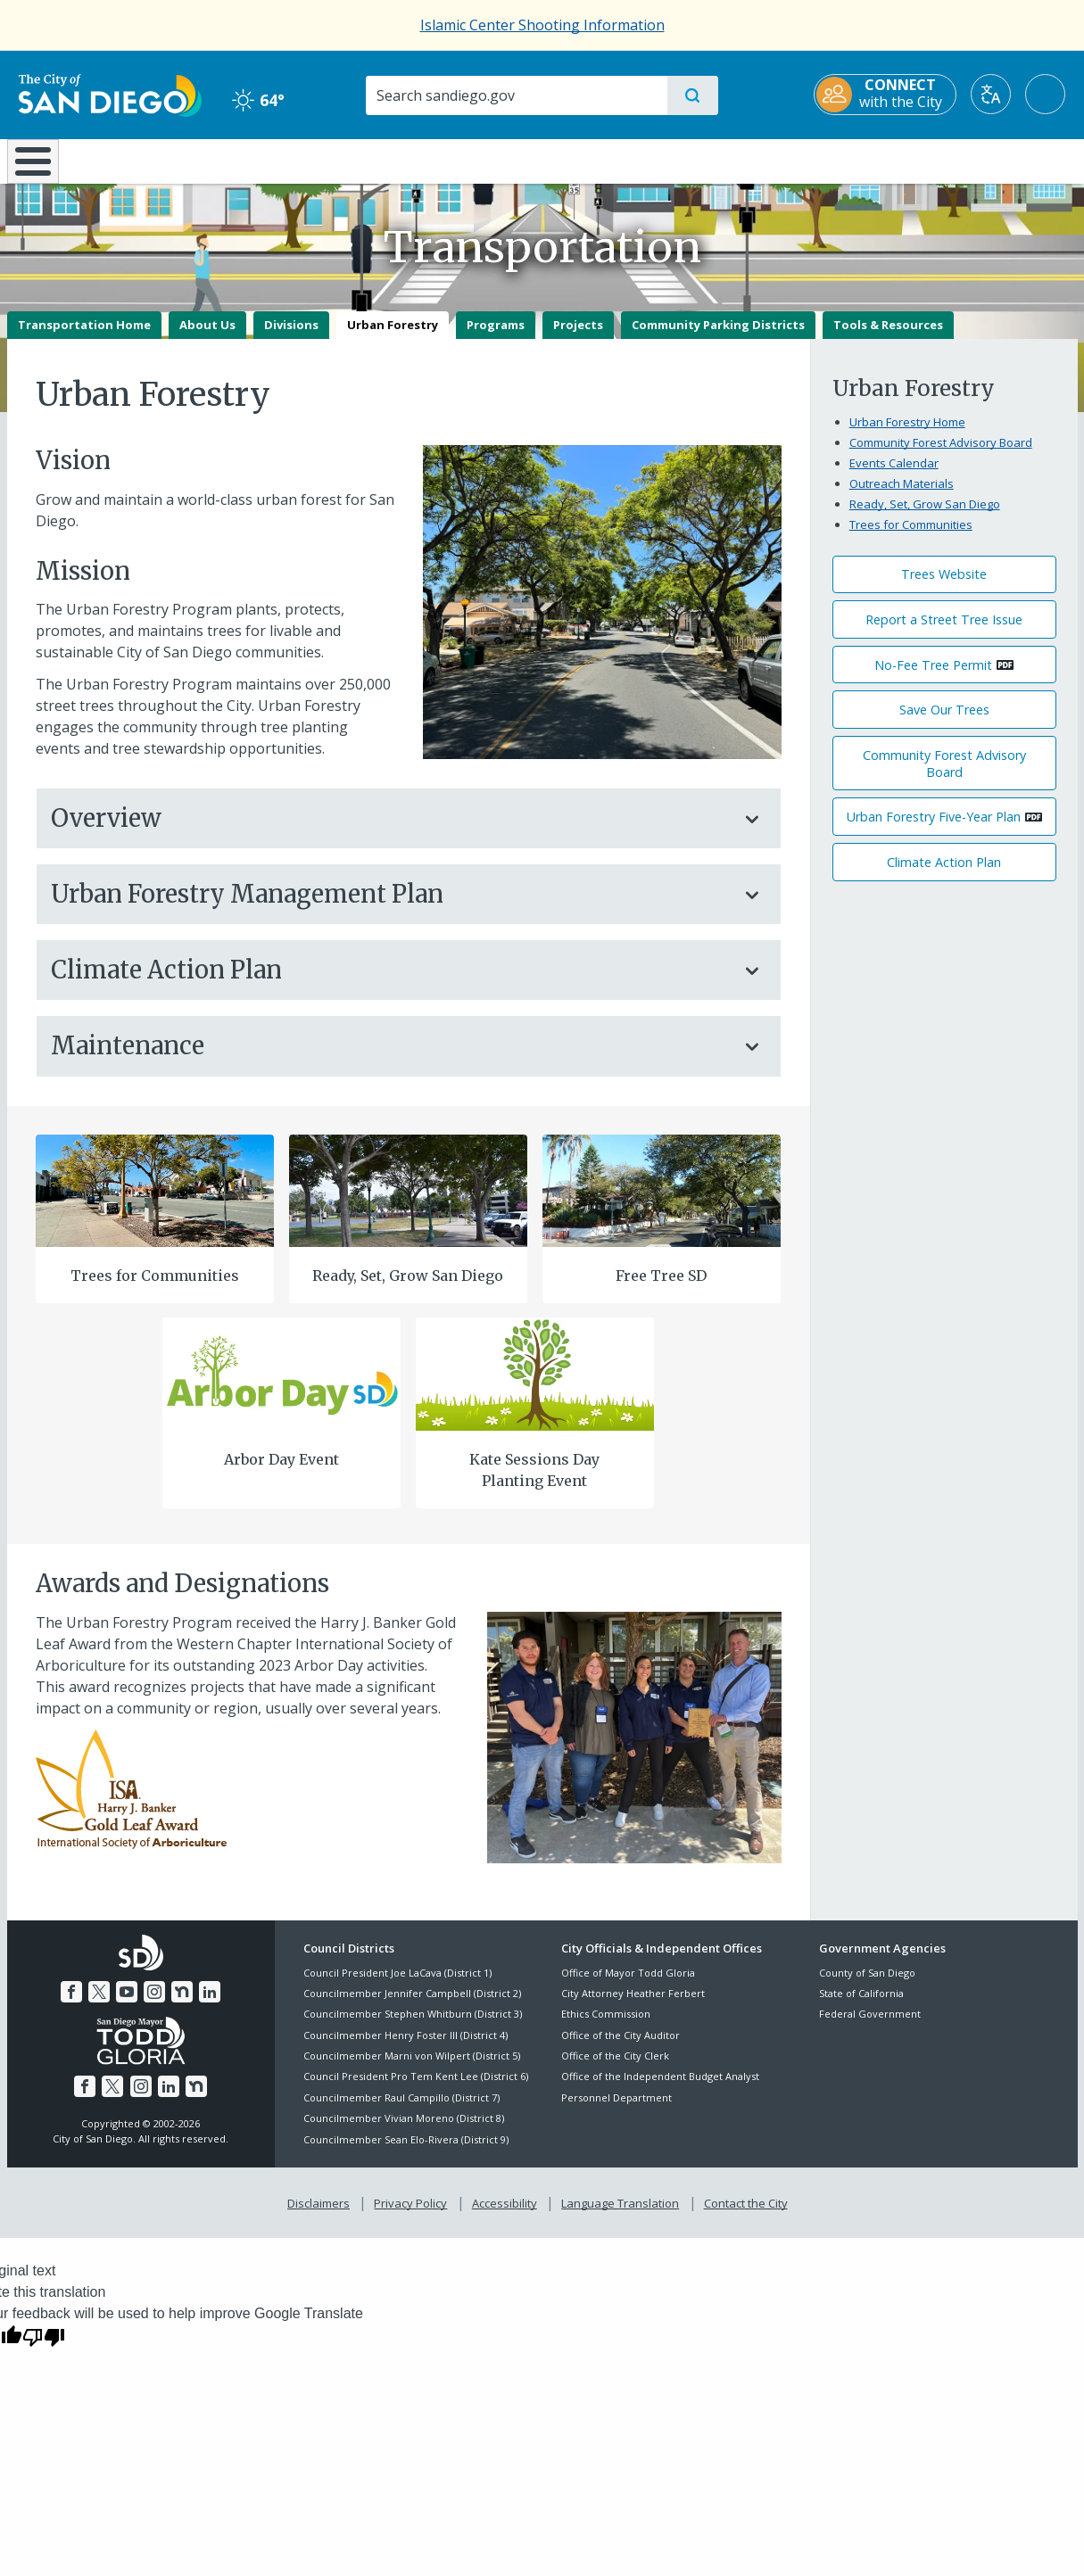  I want to click on Public Safety, so click(816, 160).